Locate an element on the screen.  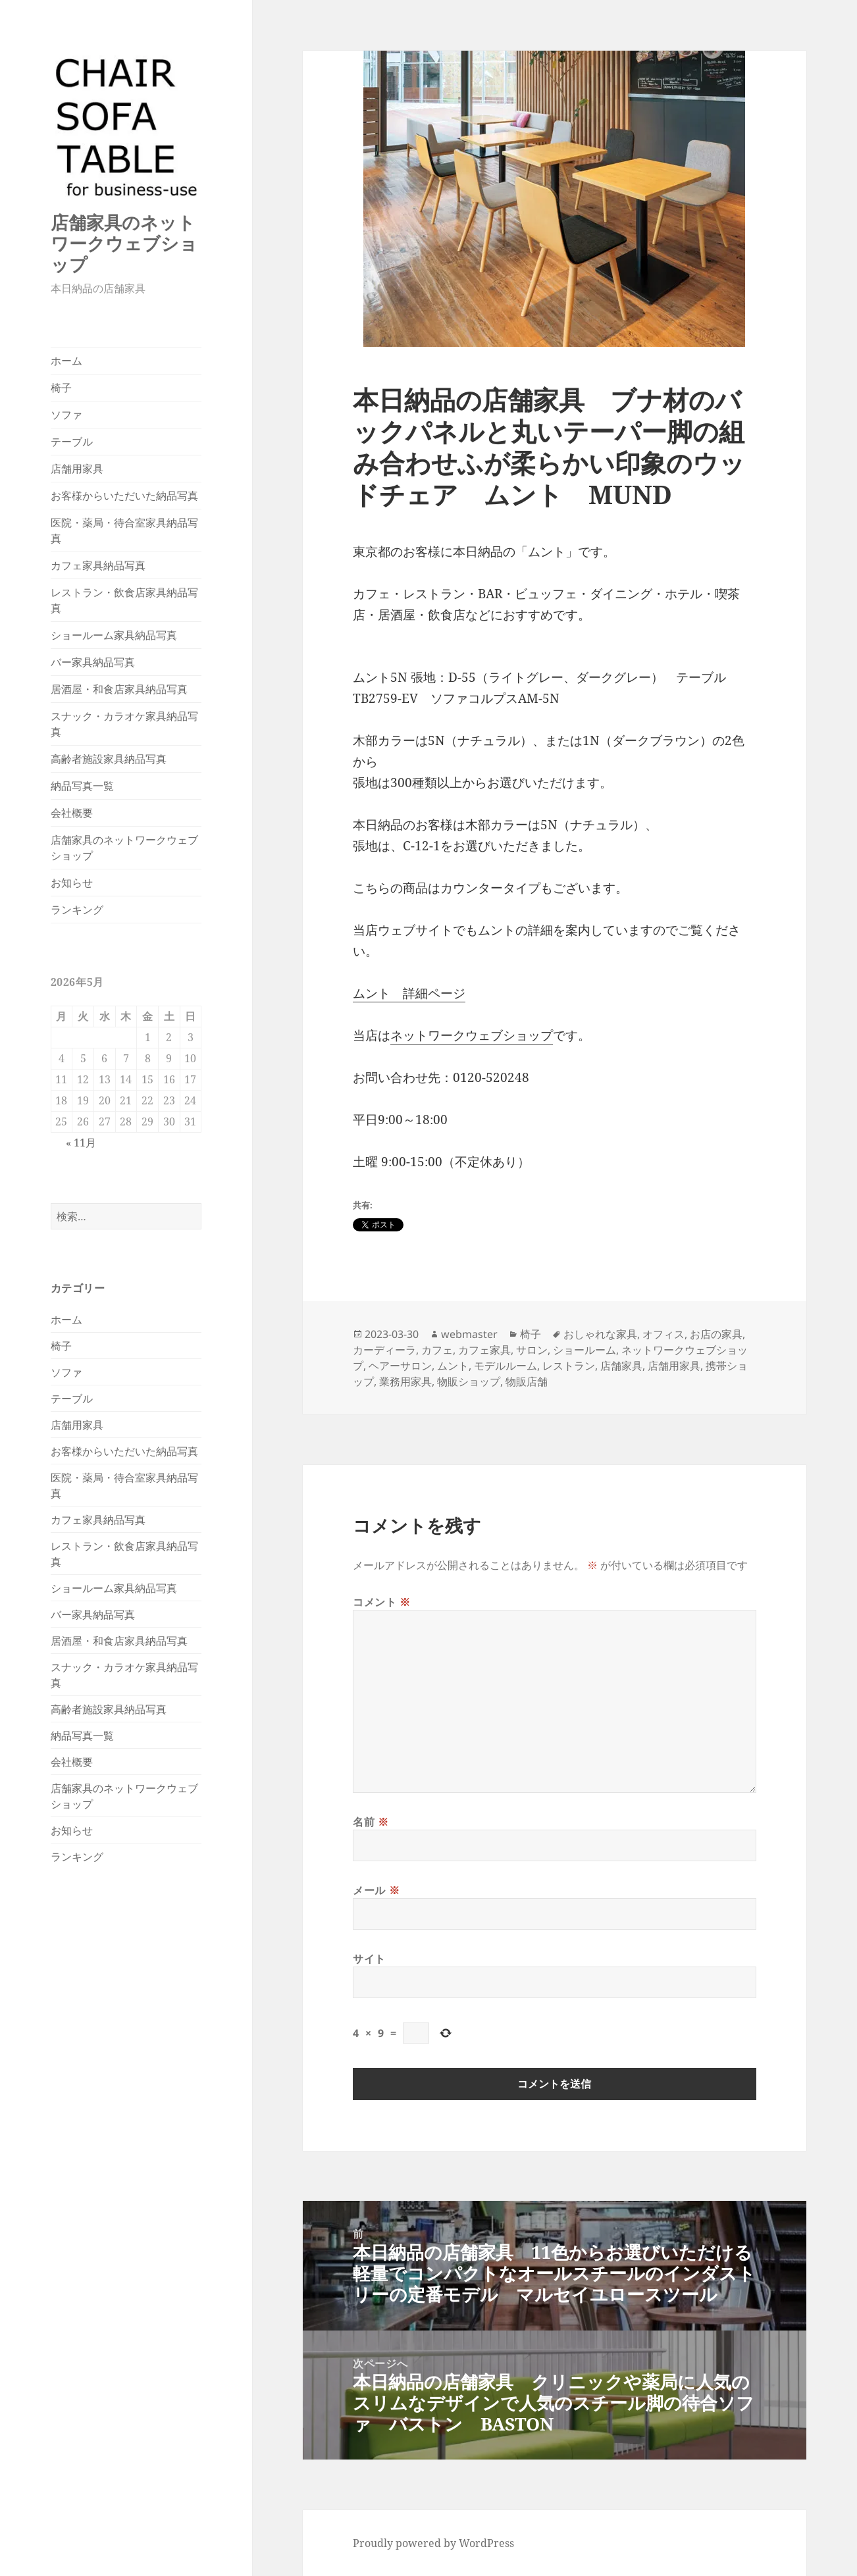
高齢者施設家具納品写真 is located at coordinates (109, 759).